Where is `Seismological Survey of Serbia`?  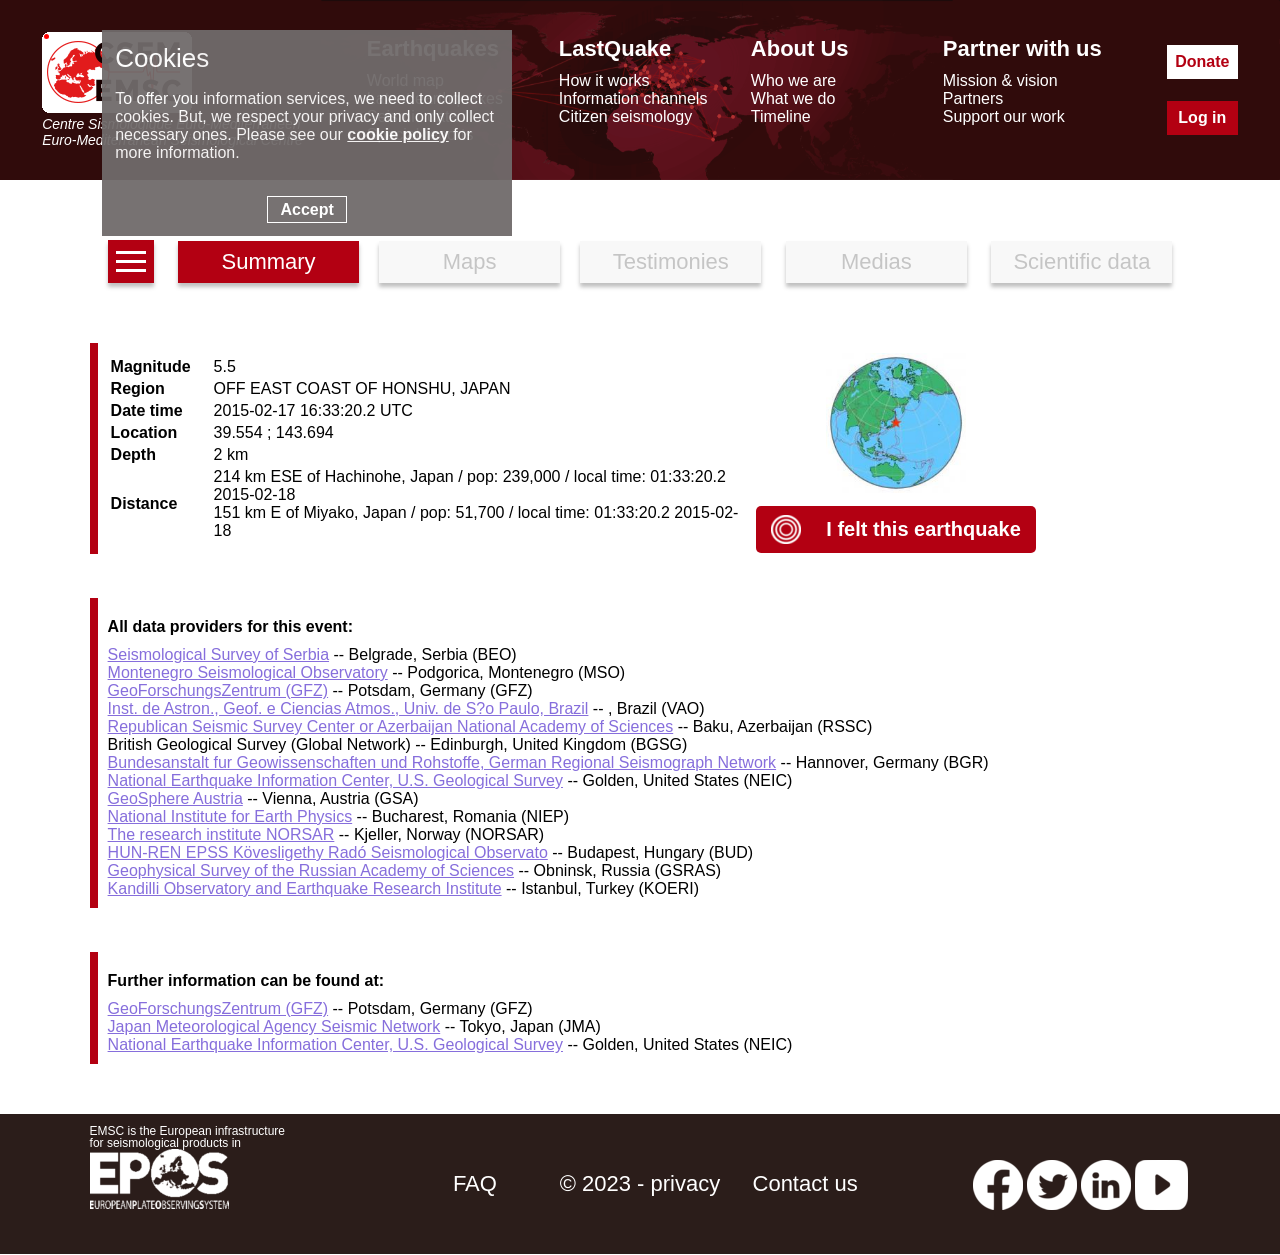
Seismological Survey of Serbia is located at coordinates (218, 654).